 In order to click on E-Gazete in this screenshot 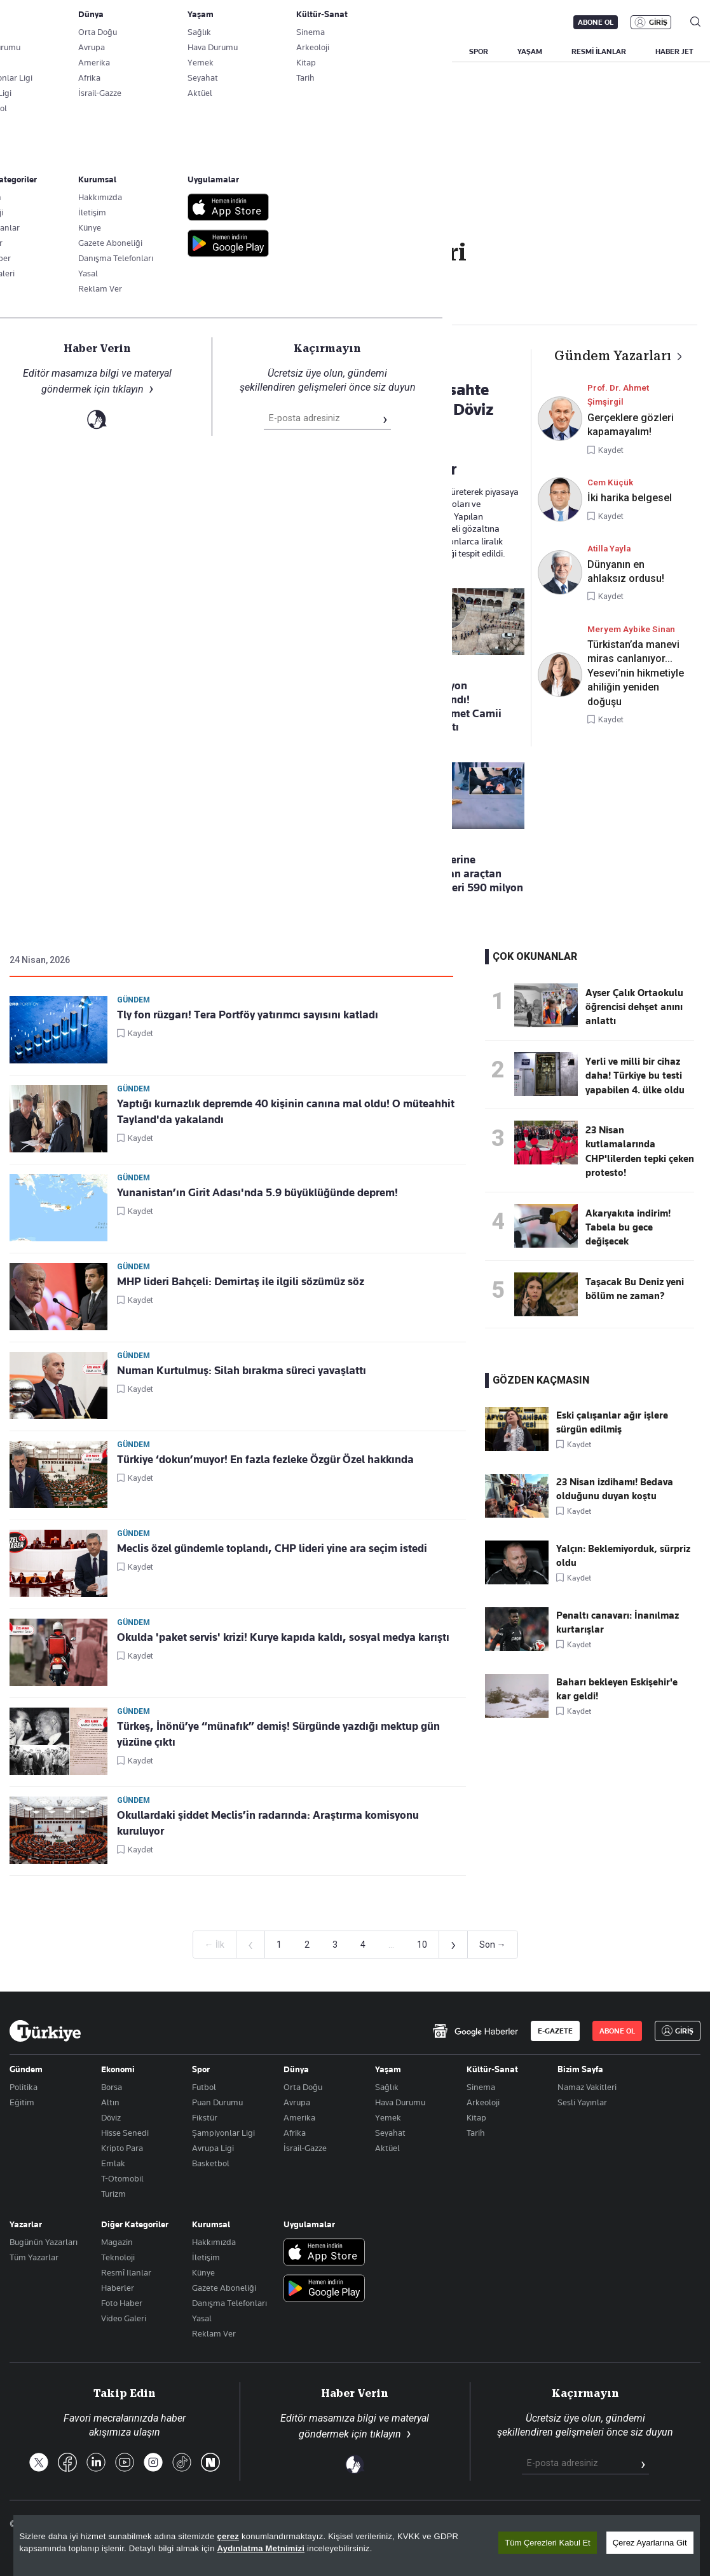, I will do `click(74, 22)`.